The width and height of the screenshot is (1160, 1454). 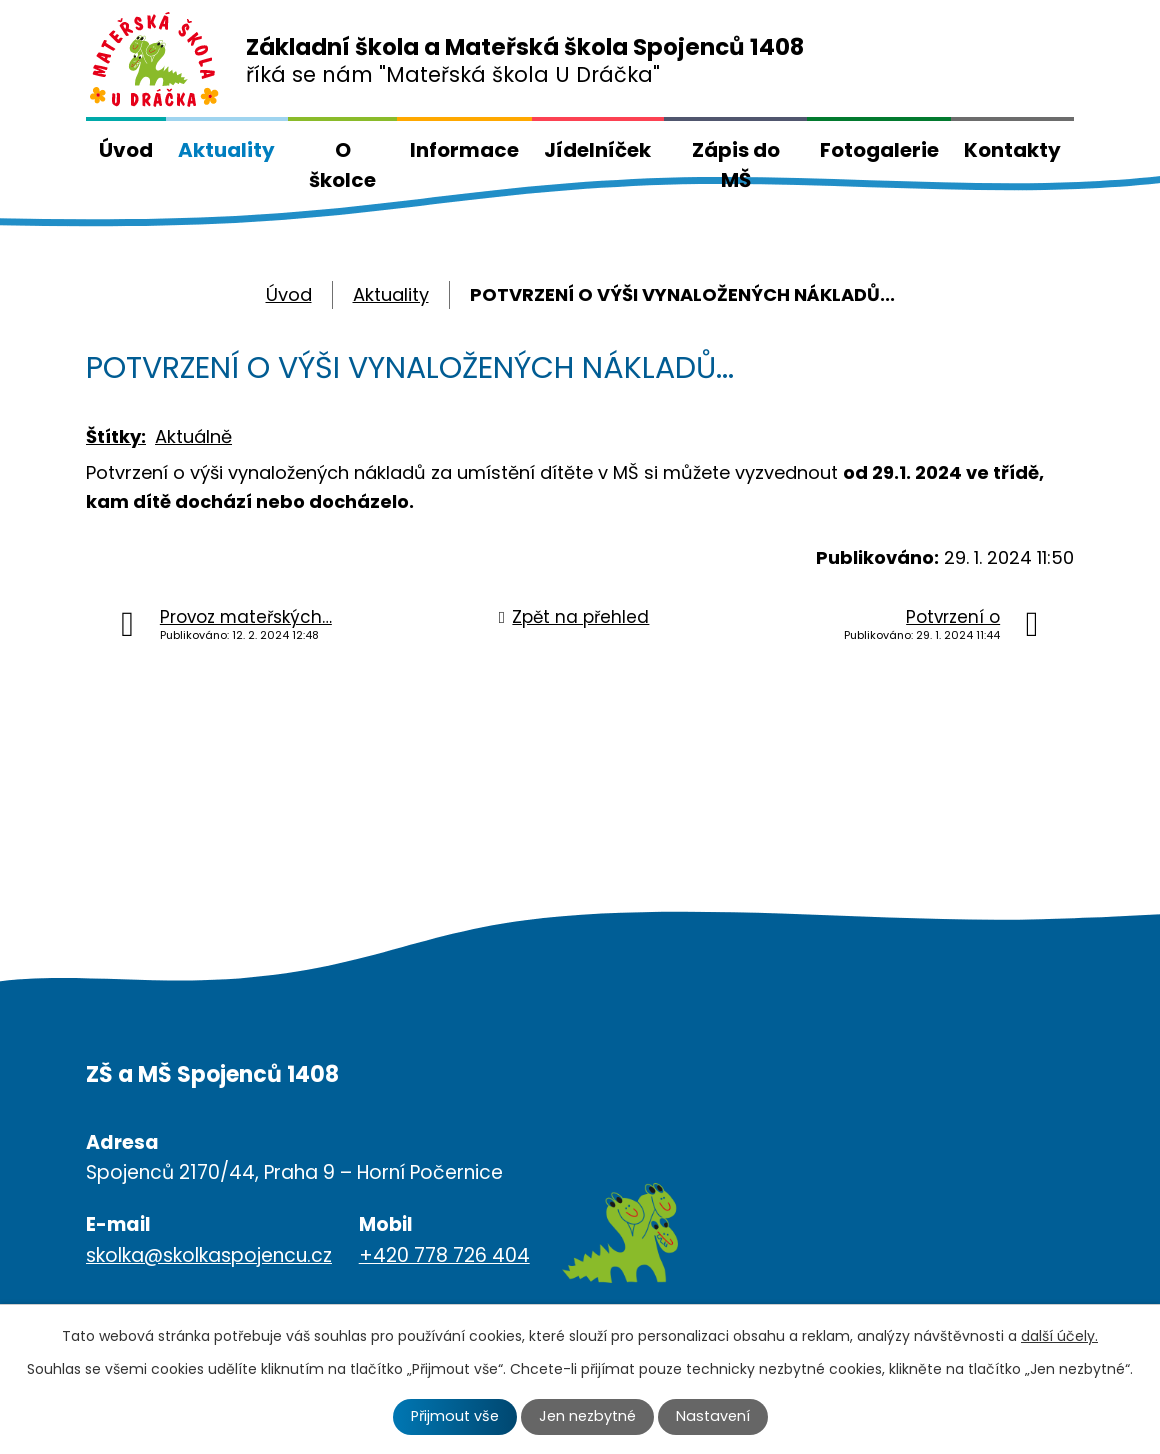 What do you see at coordinates (1012, 150) in the screenshot?
I see `Kontakty` at bounding box center [1012, 150].